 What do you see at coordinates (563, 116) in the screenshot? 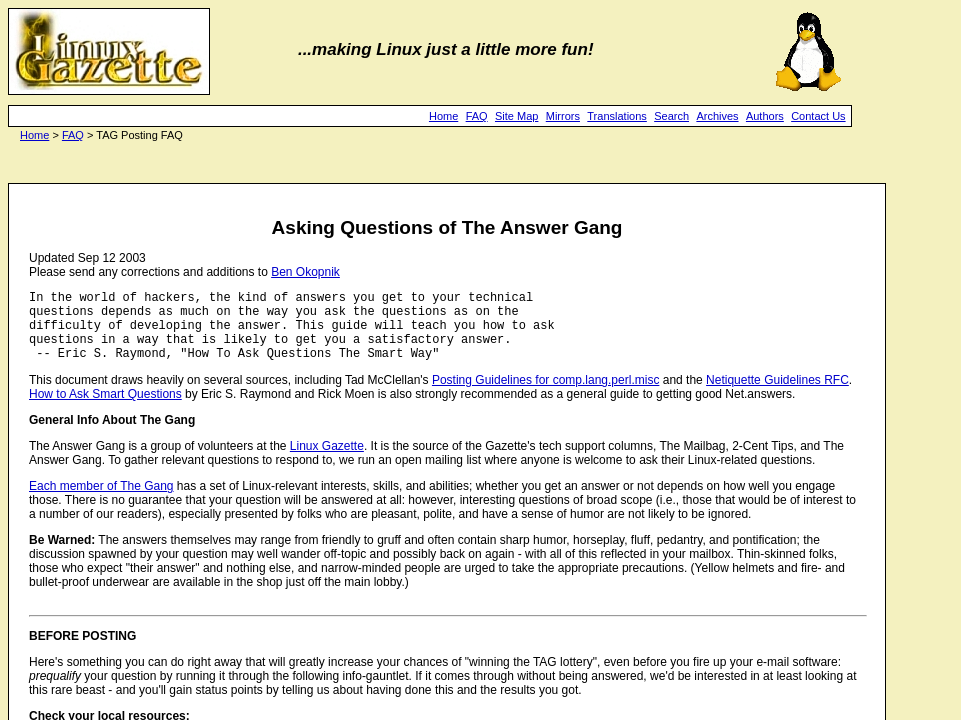
I see `Mirrors` at bounding box center [563, 116].